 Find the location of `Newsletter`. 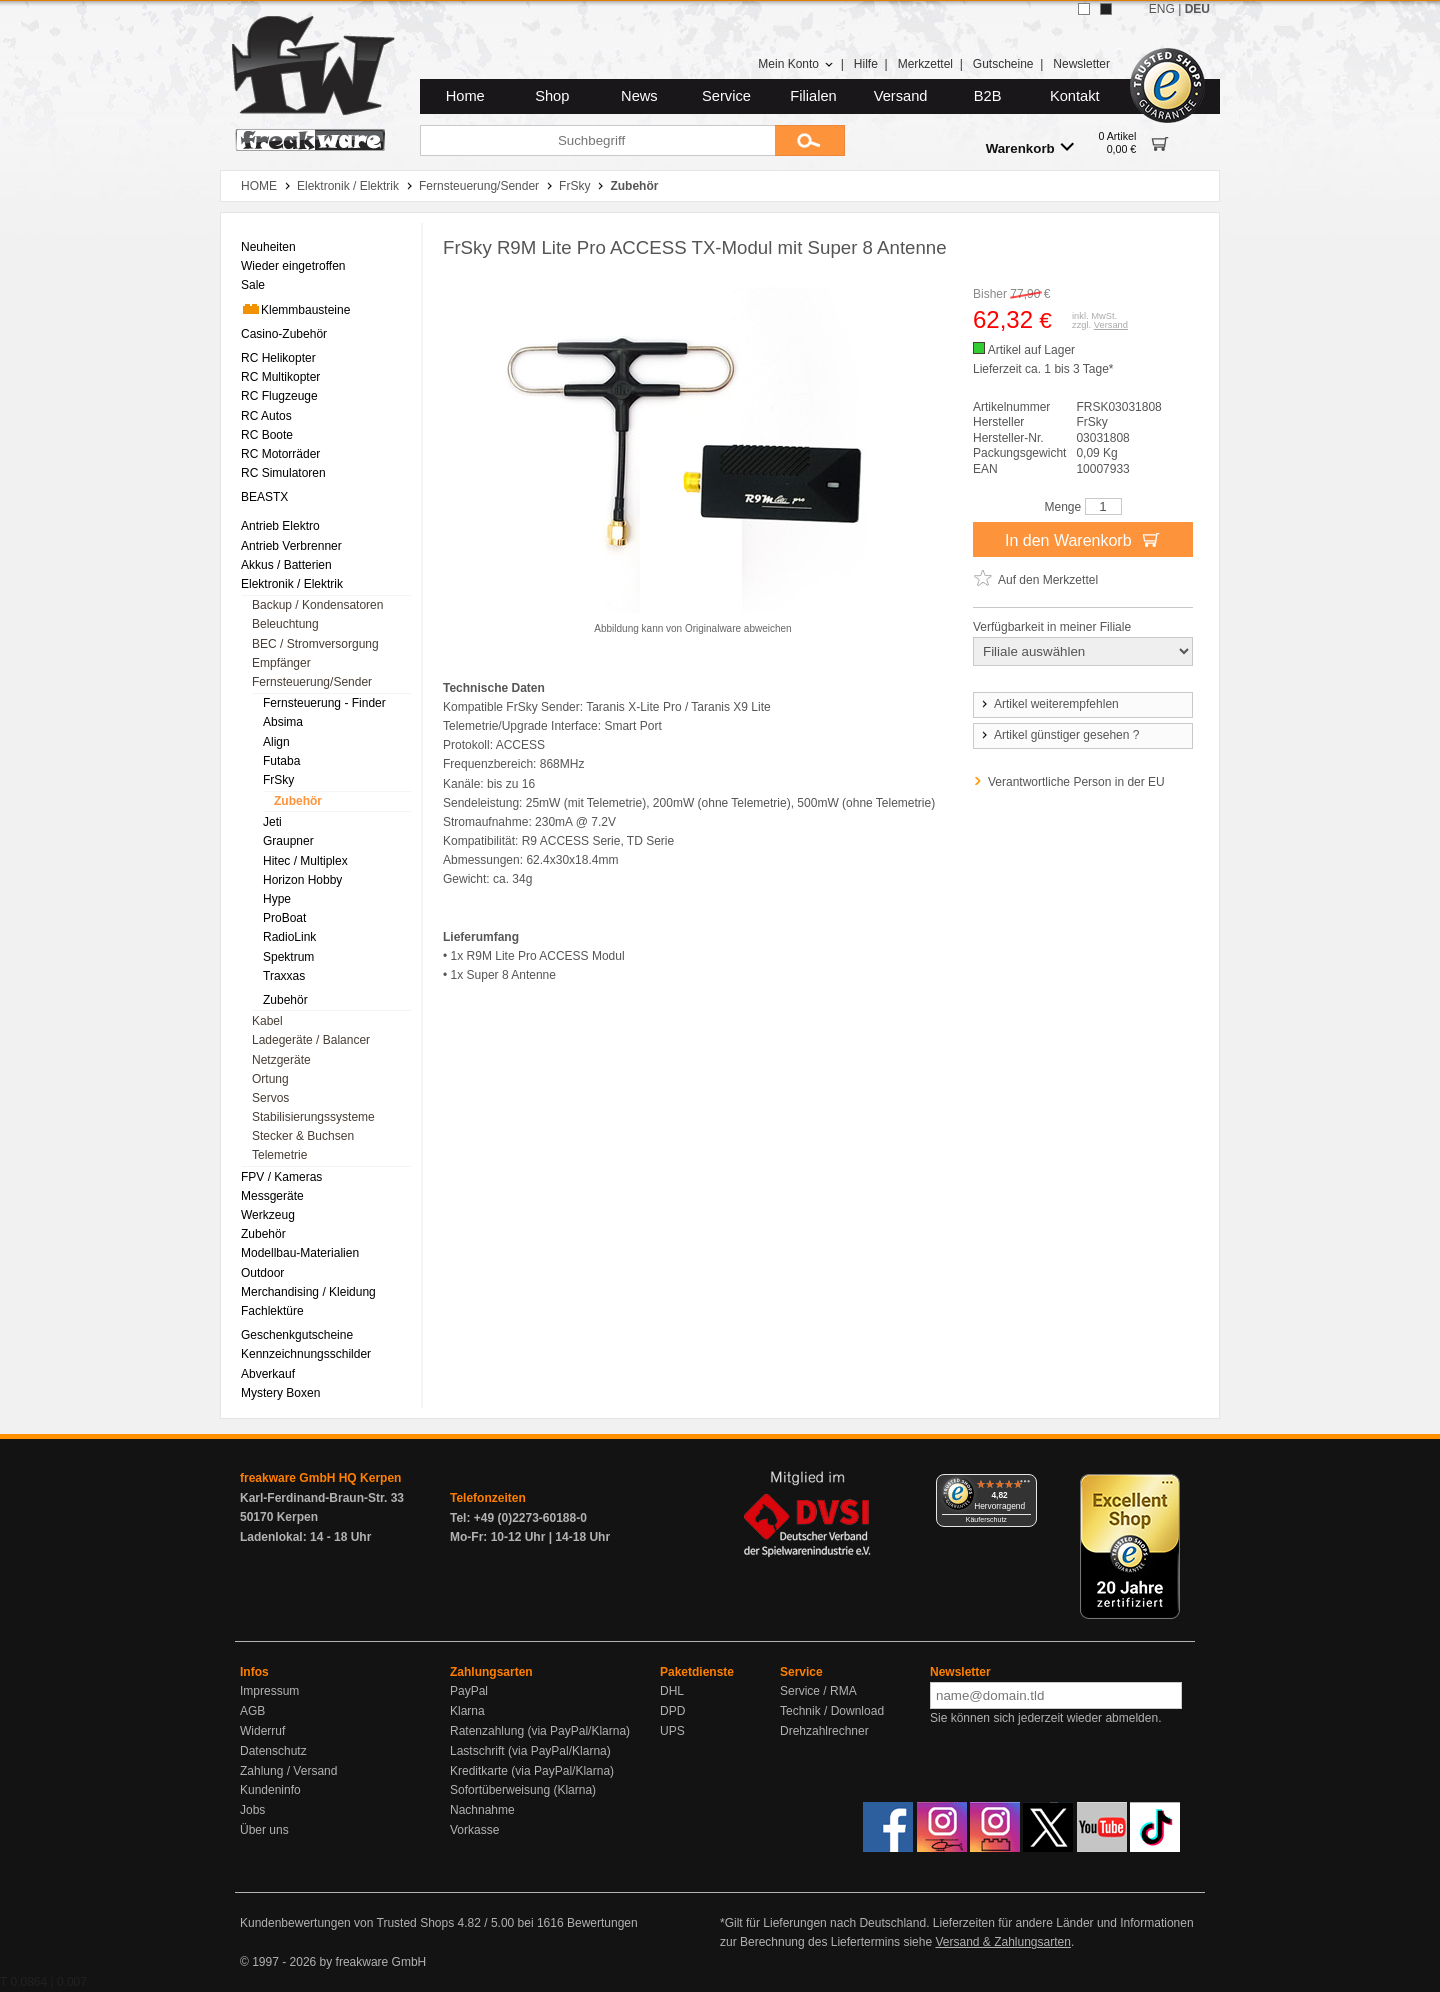

Newsletter is located at coordinates (1081, 64).